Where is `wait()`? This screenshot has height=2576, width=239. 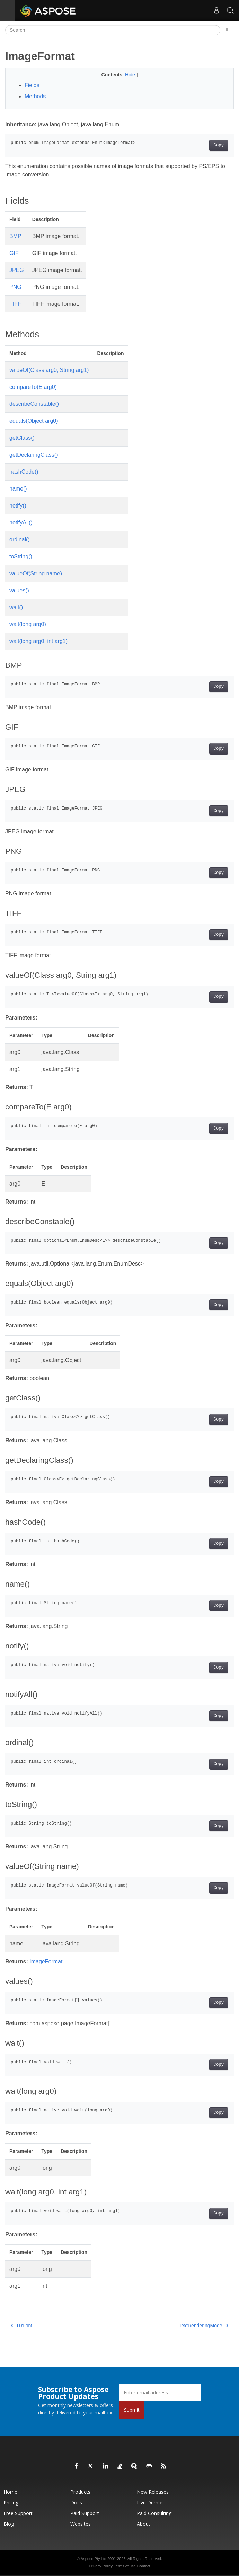 wait() is located at coordinates (16, 607).